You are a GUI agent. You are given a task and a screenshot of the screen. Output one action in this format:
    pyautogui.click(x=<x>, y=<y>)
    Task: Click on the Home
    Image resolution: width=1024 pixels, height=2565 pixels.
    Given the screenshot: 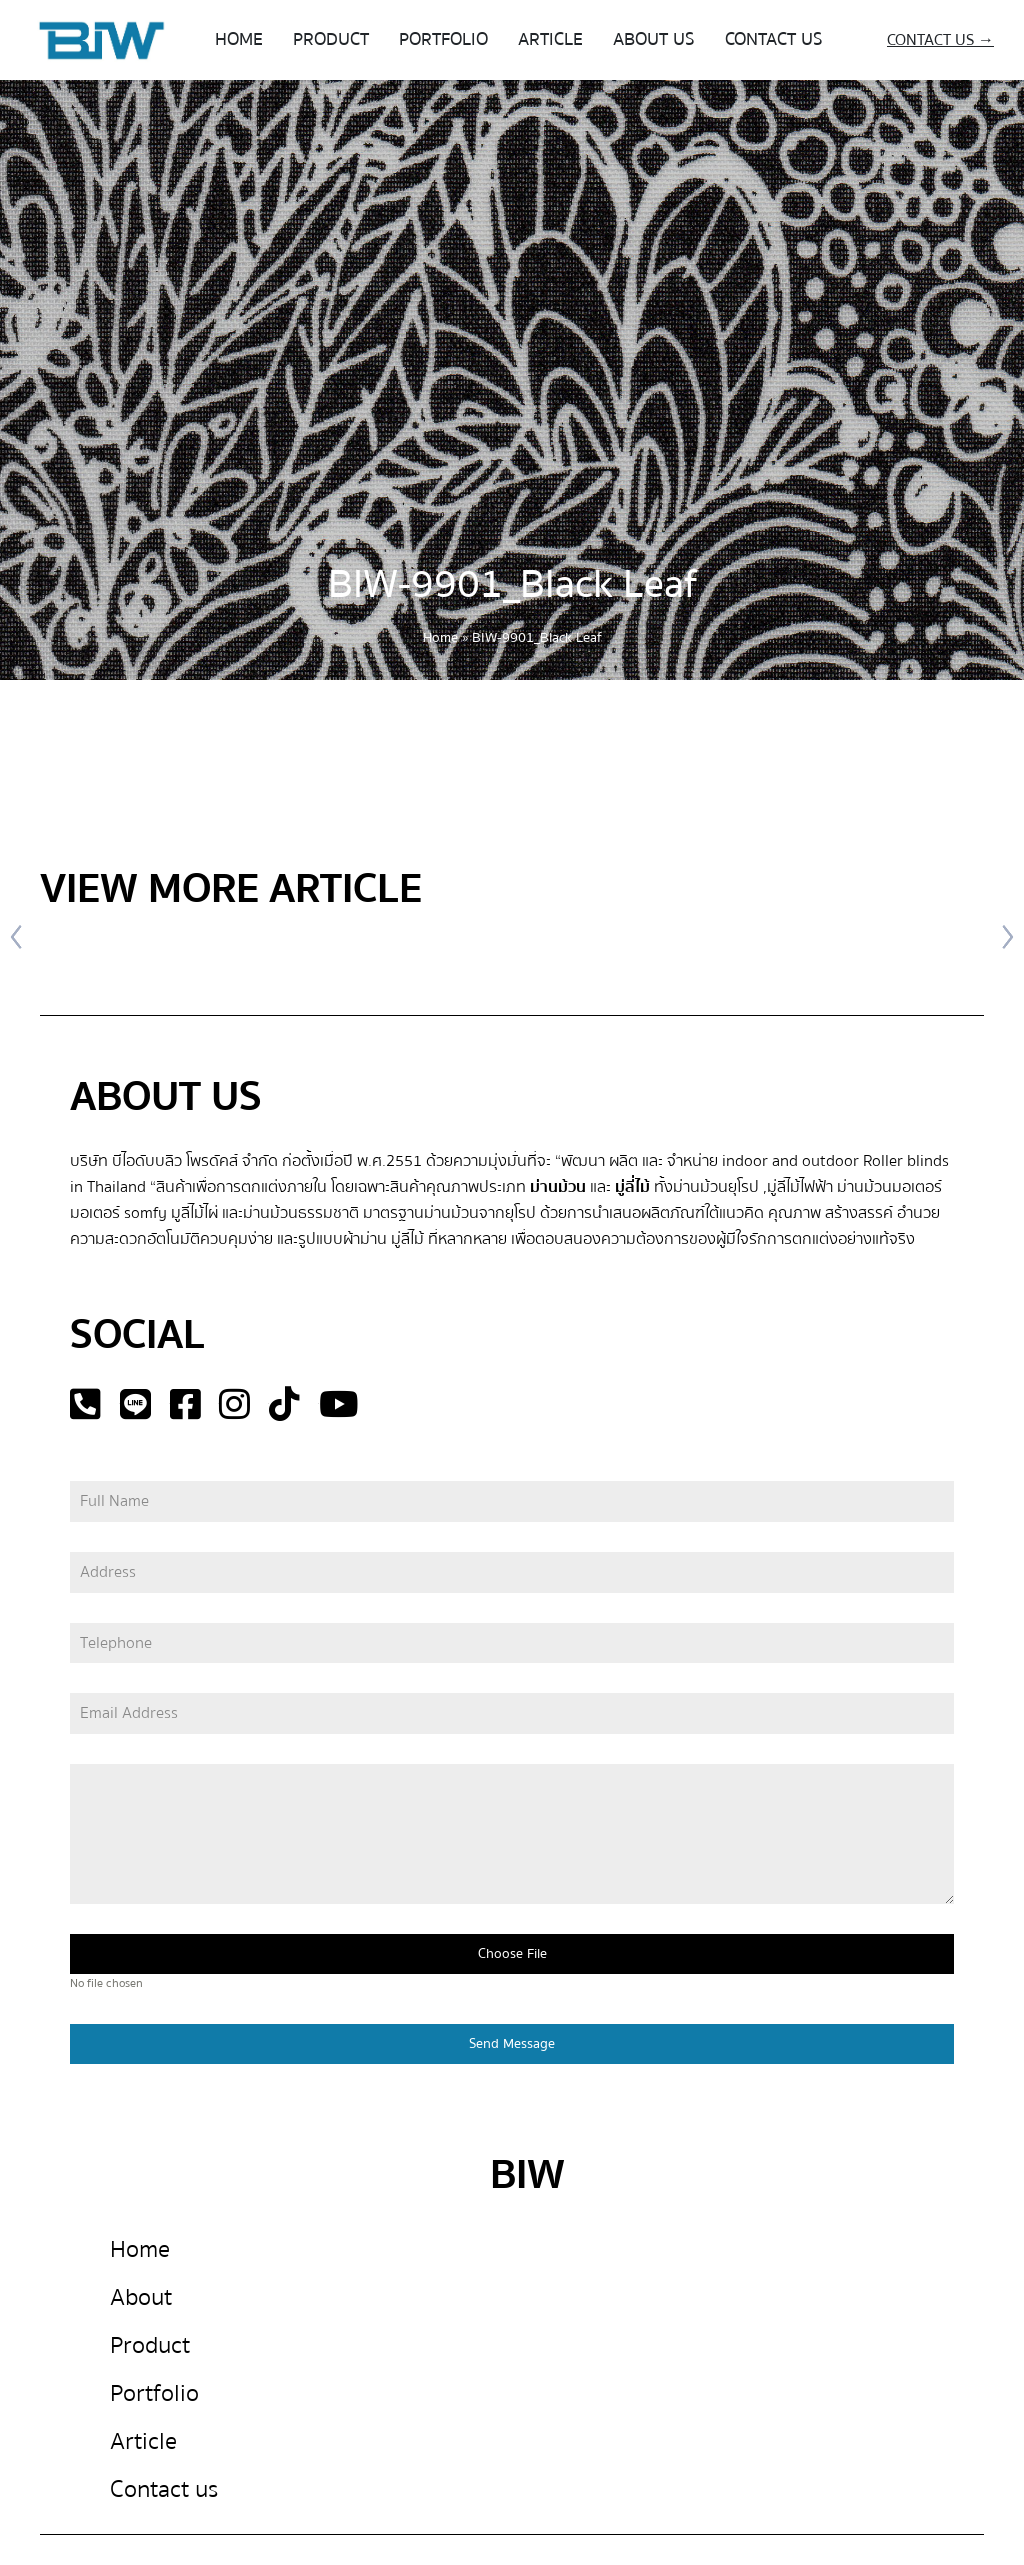 What is the action you would take?
    pyautogui.click(x=440, y=638)
    